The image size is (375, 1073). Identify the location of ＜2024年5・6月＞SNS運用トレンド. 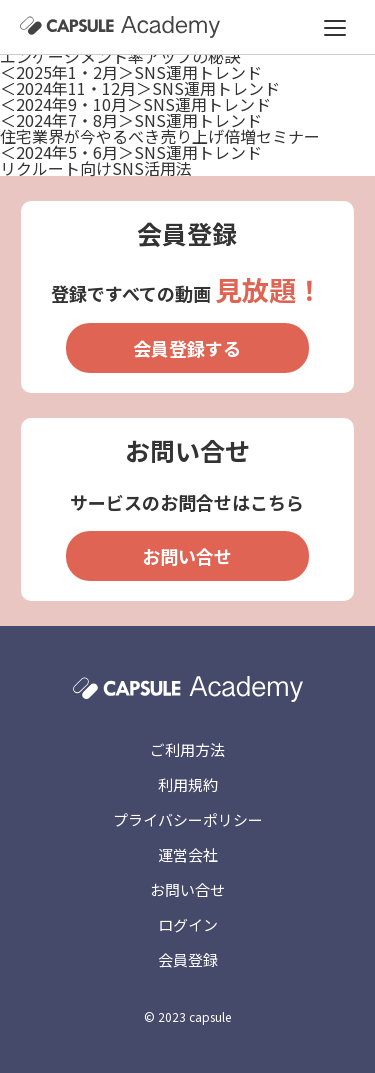
(131, 152).